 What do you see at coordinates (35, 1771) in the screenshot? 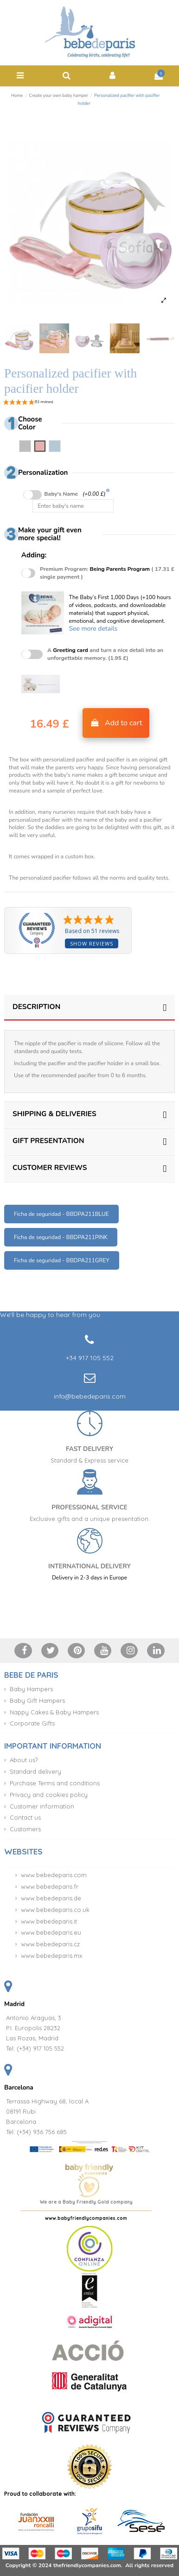
I see `Standard delivery` at bounding box center [35, 1771].